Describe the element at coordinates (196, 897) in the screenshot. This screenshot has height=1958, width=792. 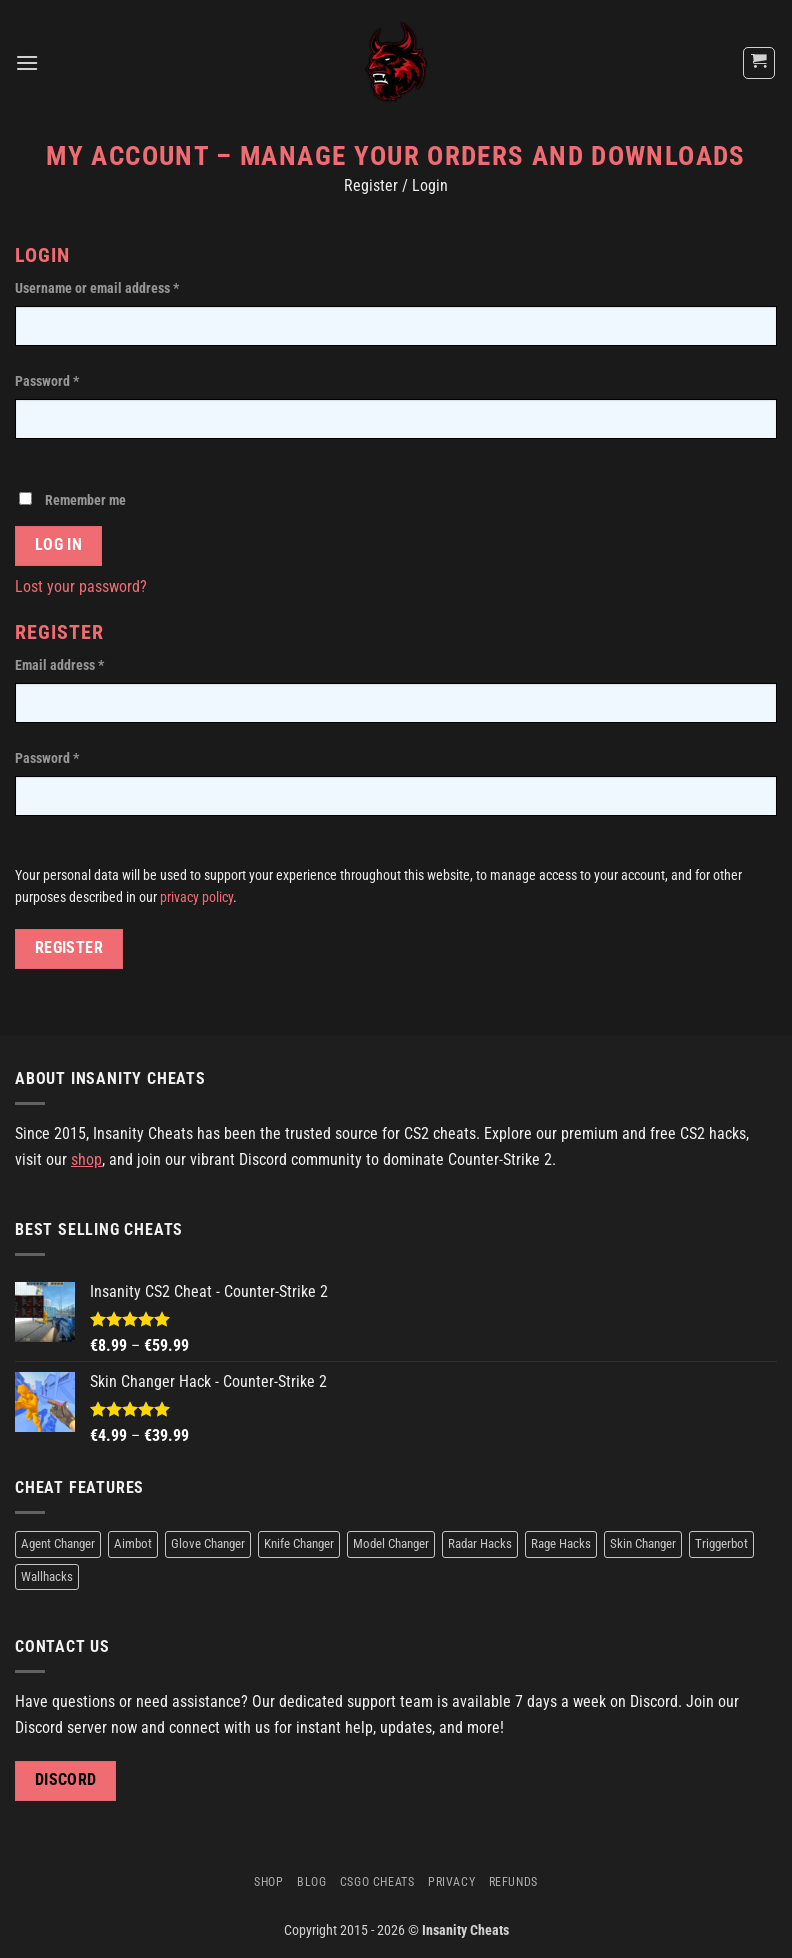
I see `privacy policy` at that location.